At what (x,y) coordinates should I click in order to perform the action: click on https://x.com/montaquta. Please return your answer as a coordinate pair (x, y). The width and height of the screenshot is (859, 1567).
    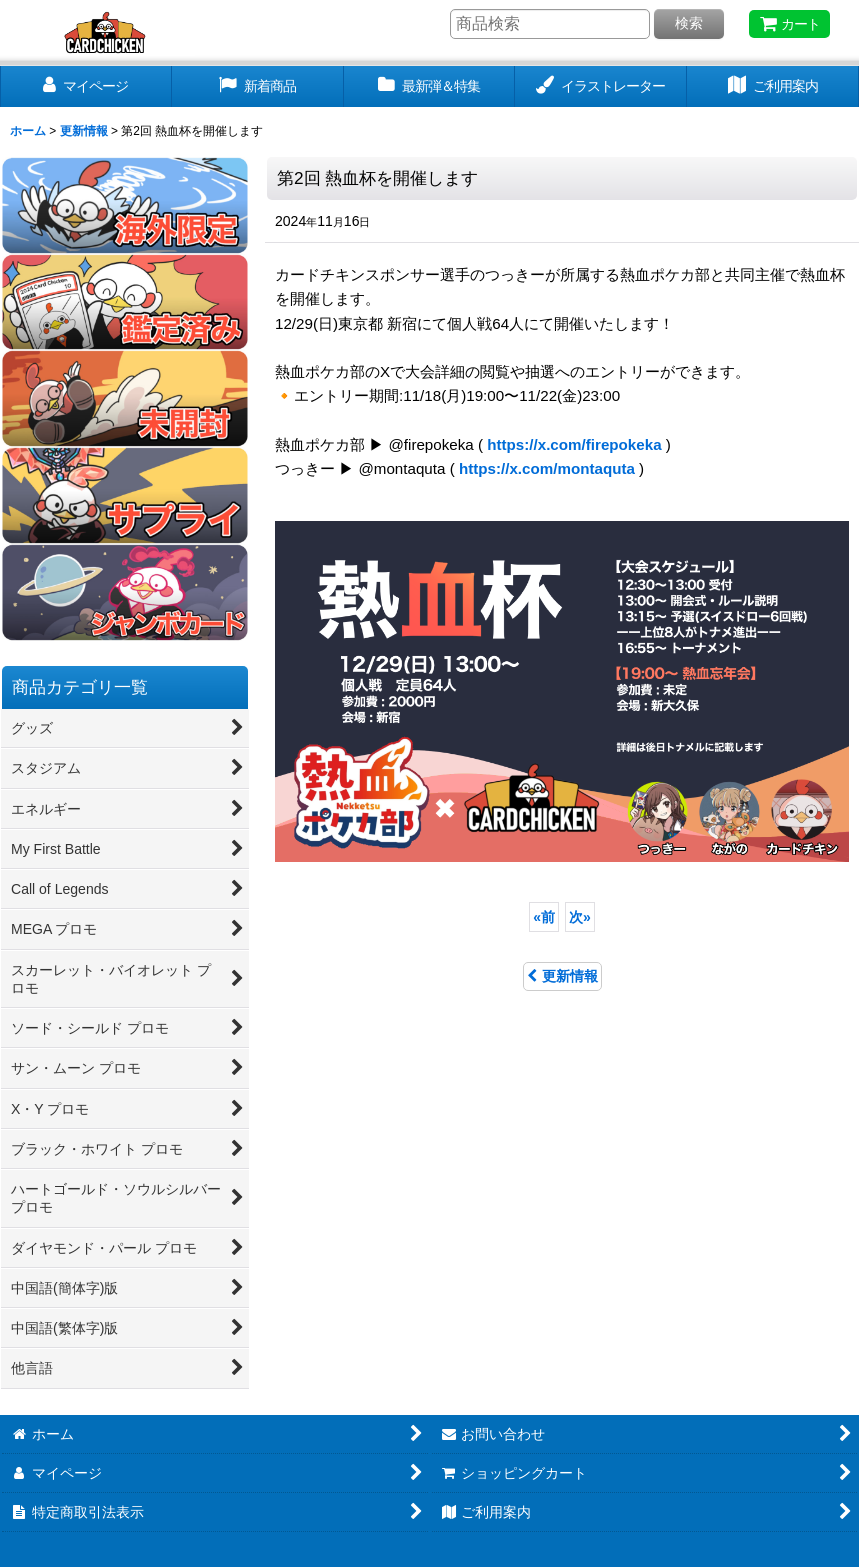
    Looking at the image, I should click on (547, 468).